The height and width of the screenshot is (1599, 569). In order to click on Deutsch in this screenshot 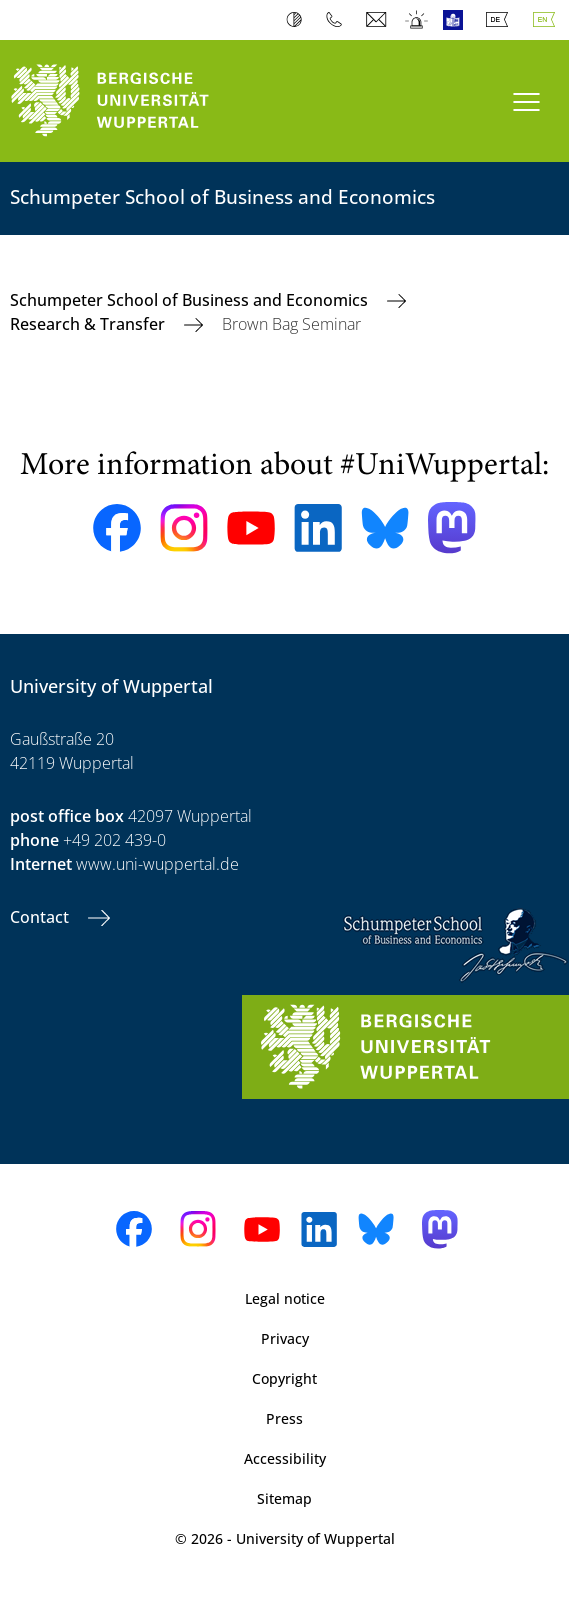, I will do `click(501, 20)`.